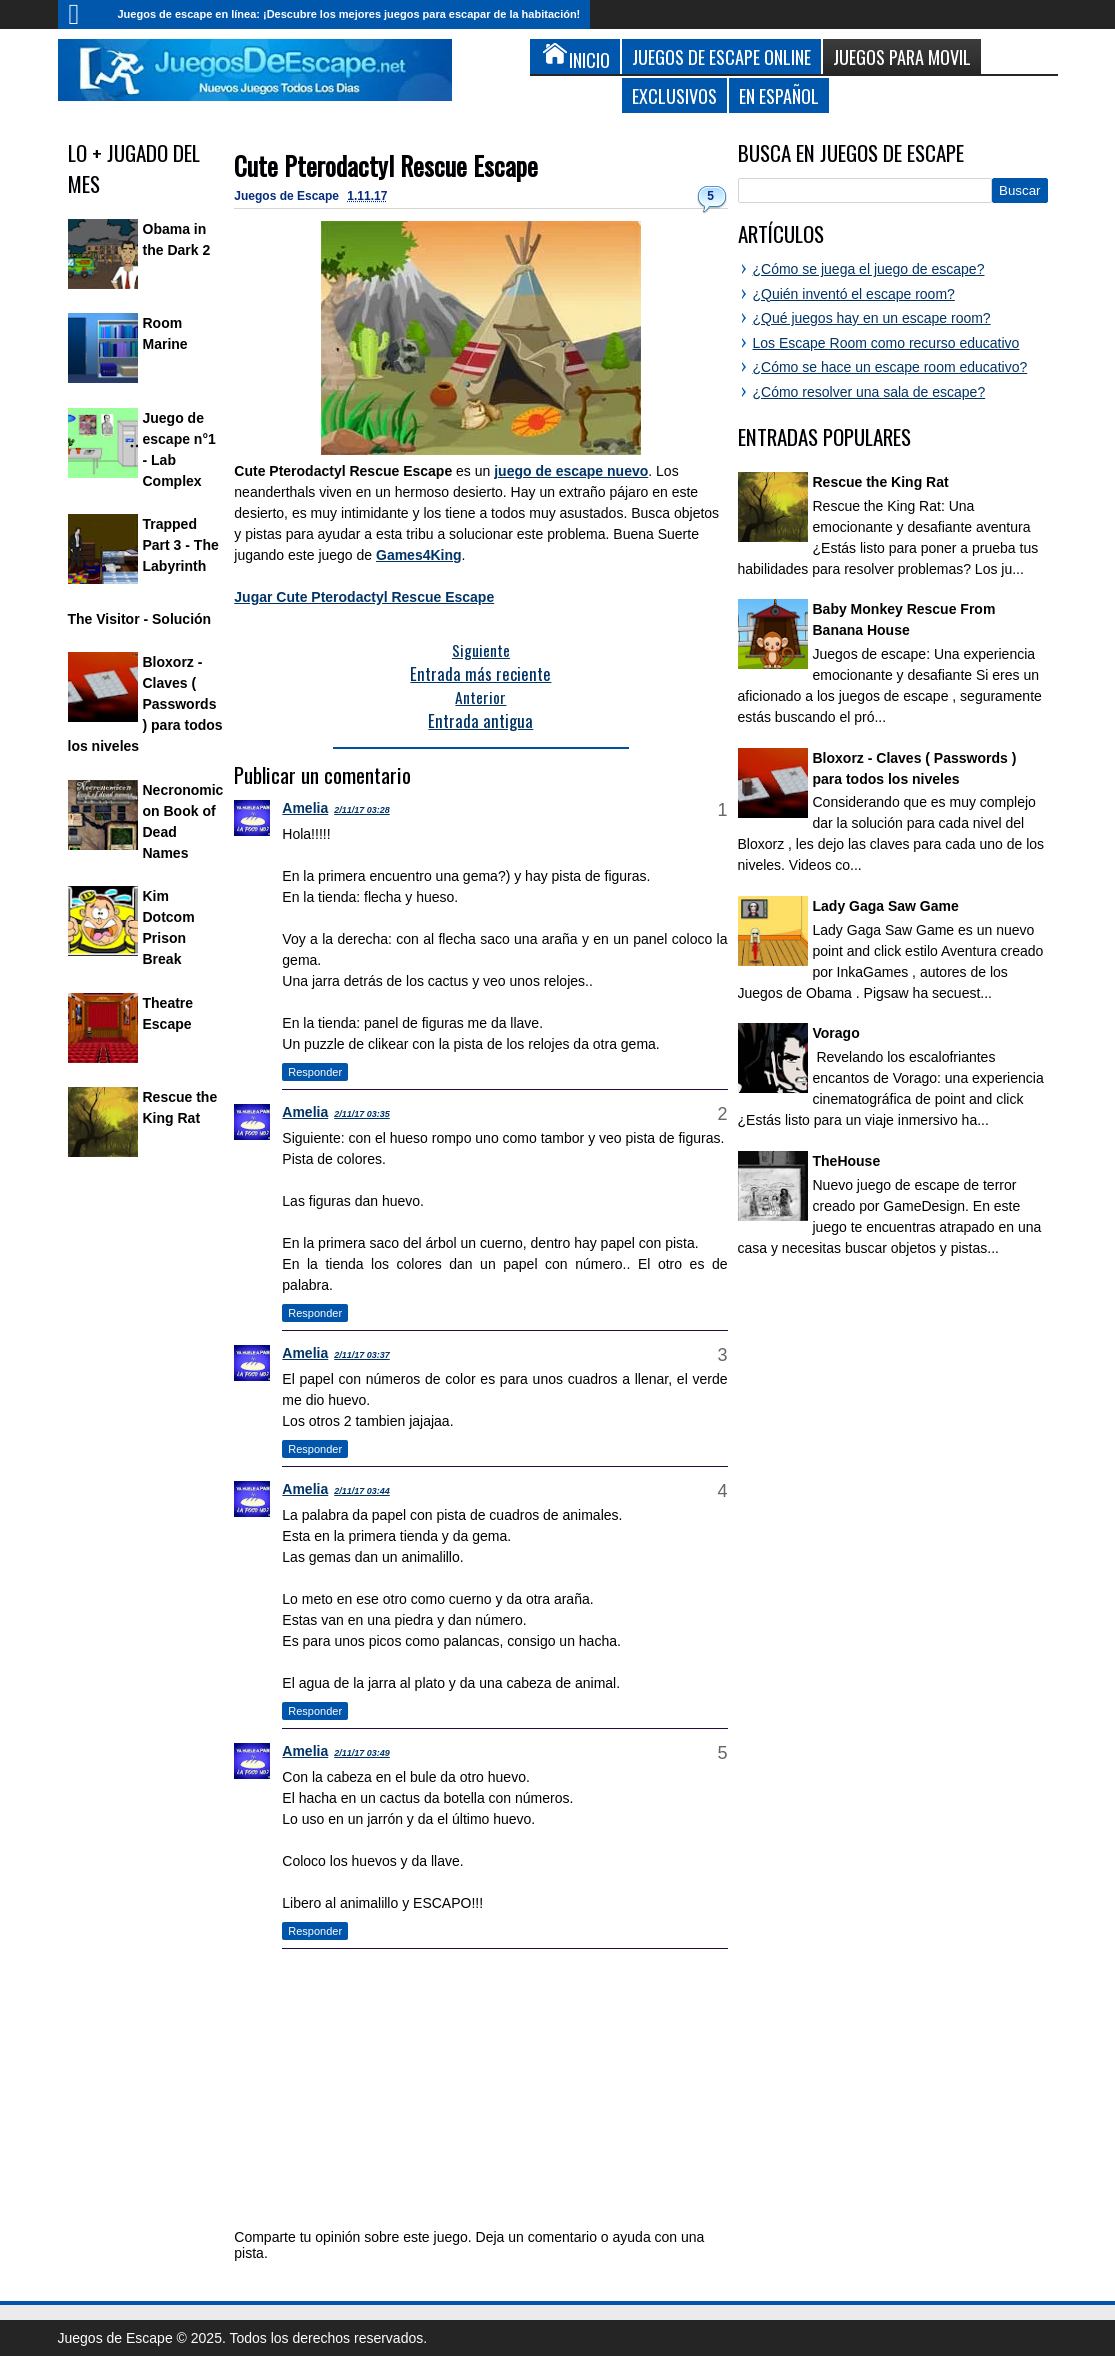 The width and height of the screenshot is (1115, 2356). I want to click on Responder, so click(315, 1072).